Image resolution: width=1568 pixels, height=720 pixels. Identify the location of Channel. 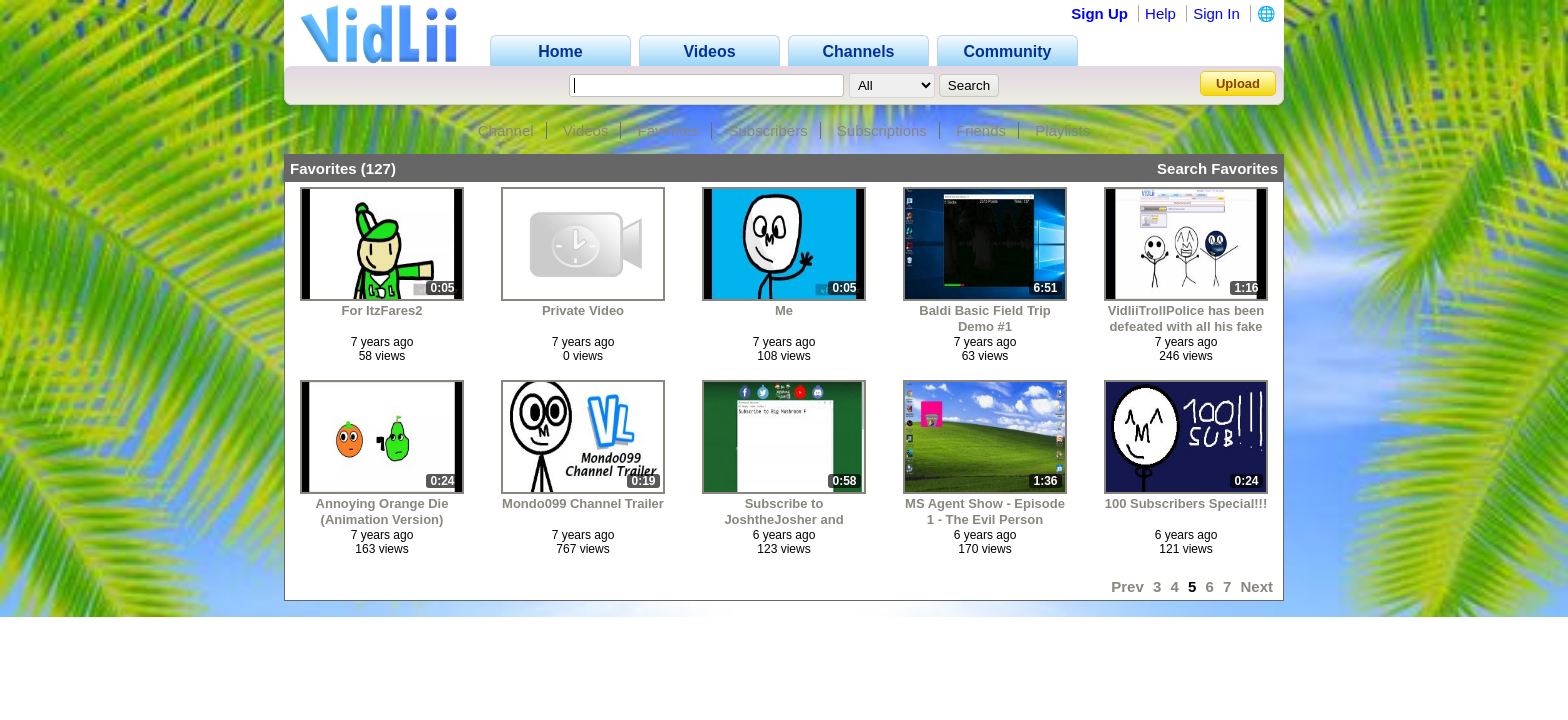
(506, 130).